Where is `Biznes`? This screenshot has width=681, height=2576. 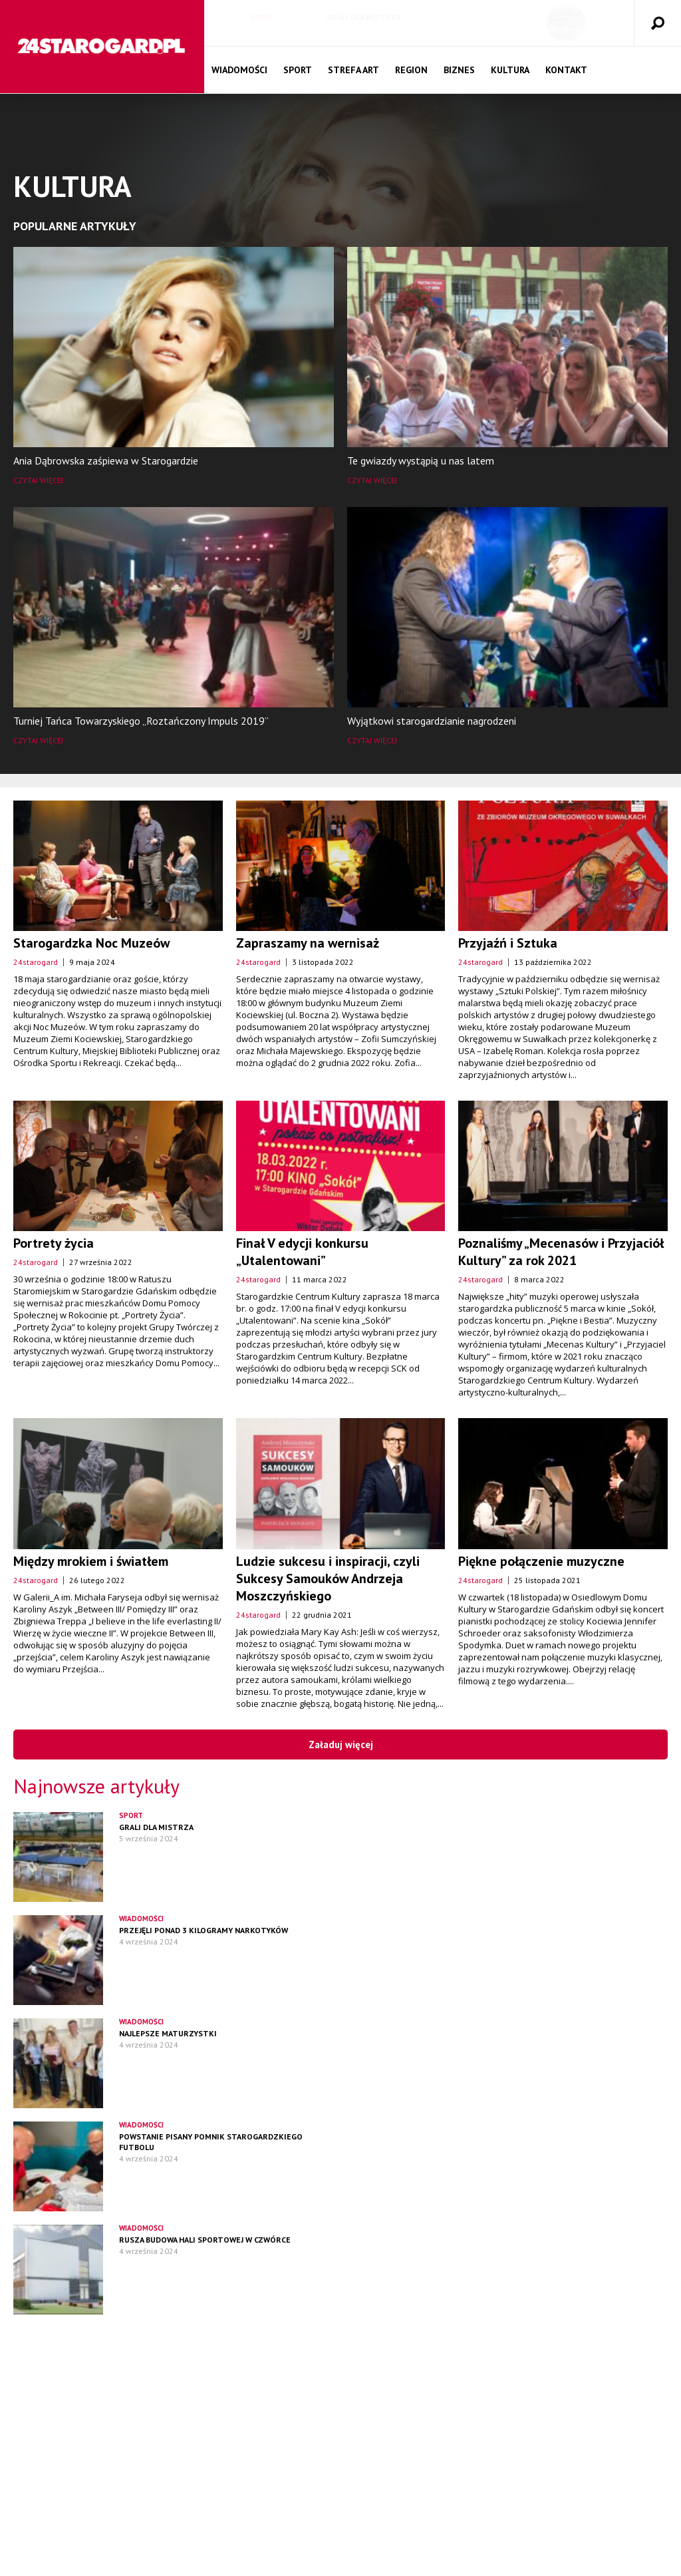
Biznes is located at coordinates (459, 70).